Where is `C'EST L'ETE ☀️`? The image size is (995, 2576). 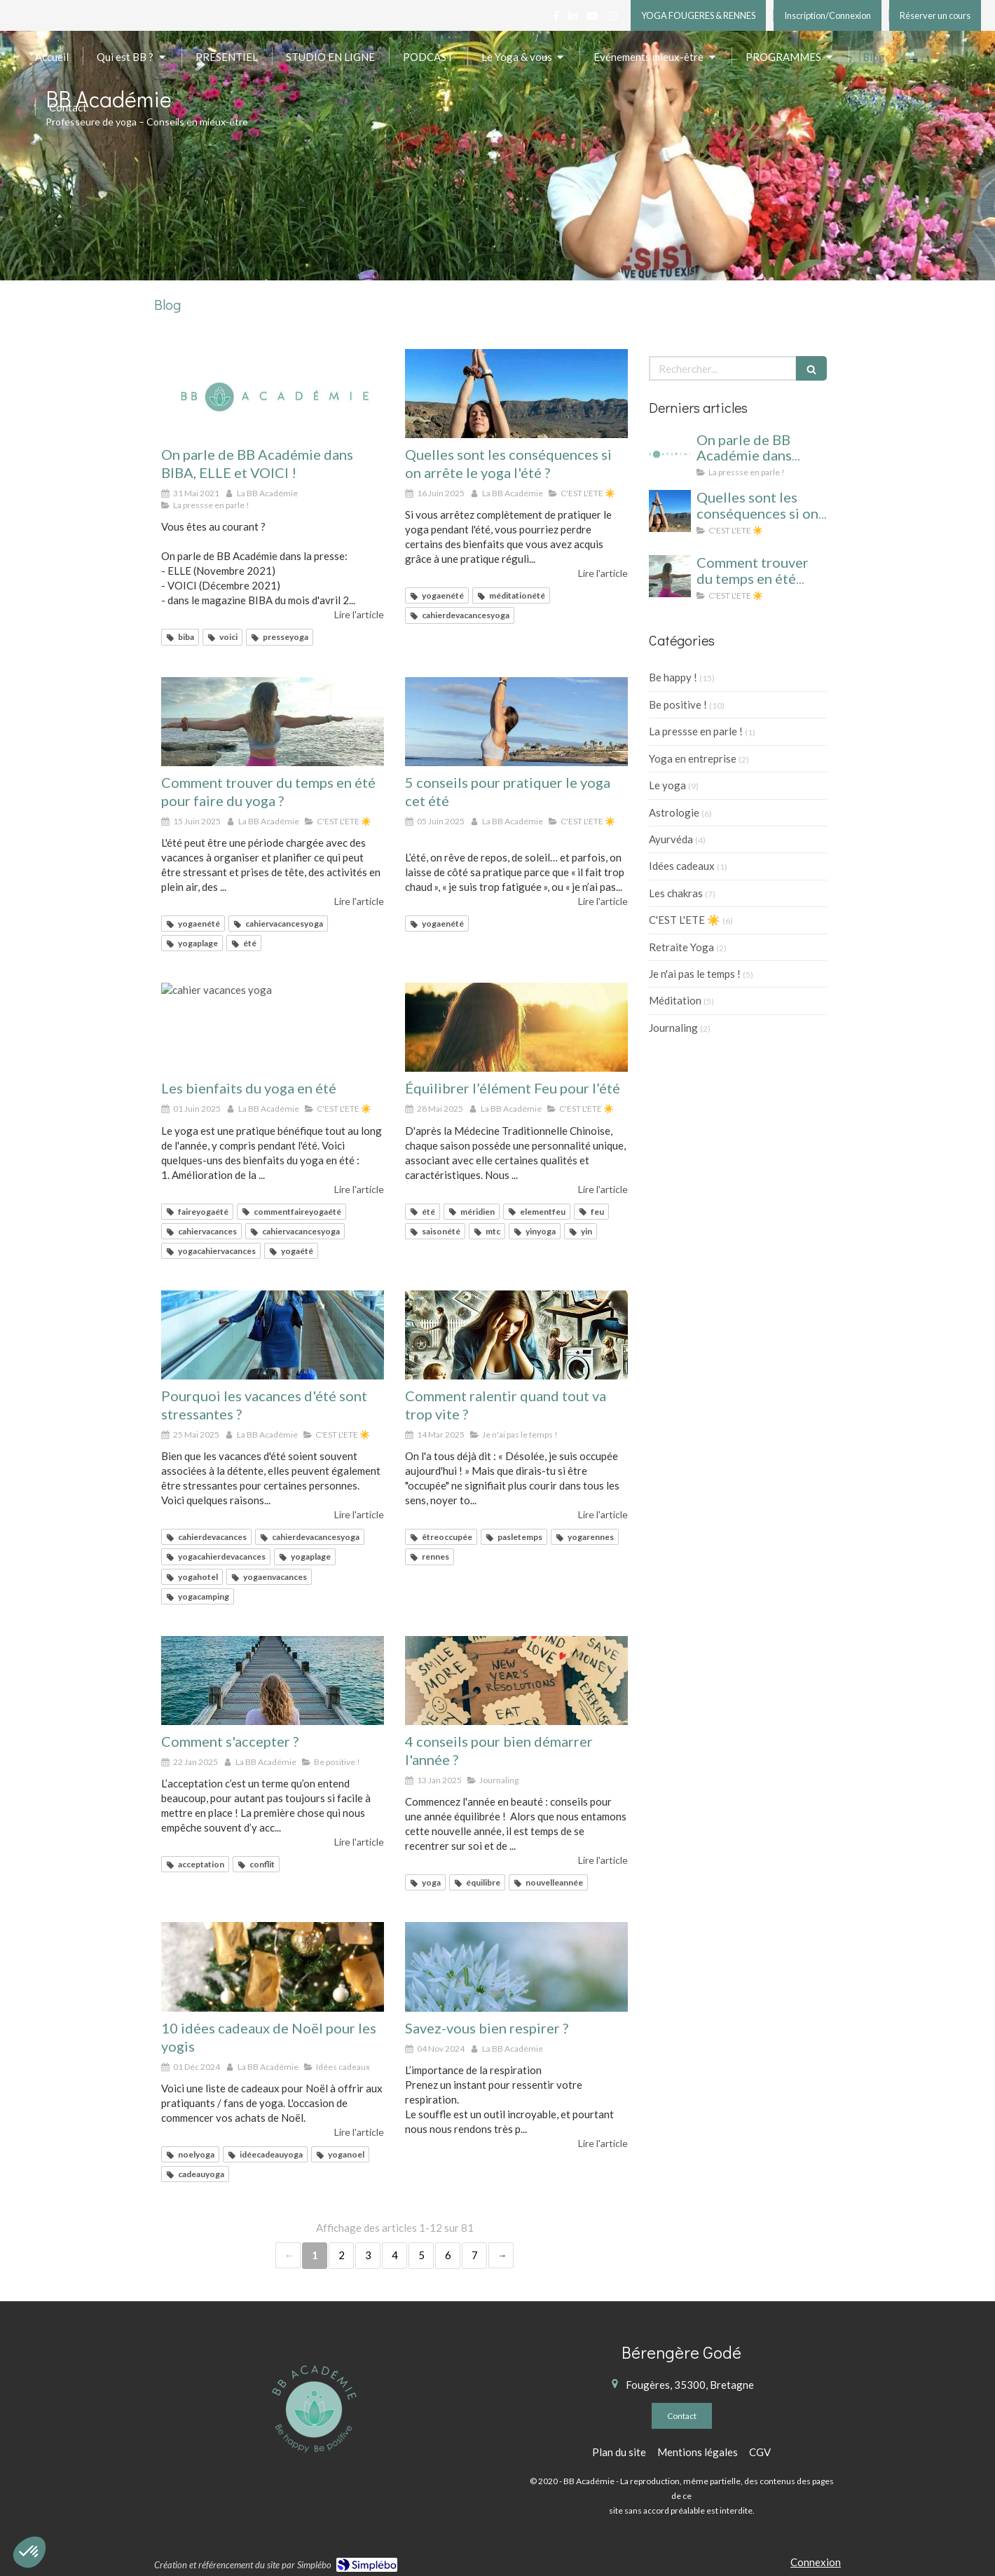
C'EST L'ETE ☀️ is located at coordinates (684, 919).